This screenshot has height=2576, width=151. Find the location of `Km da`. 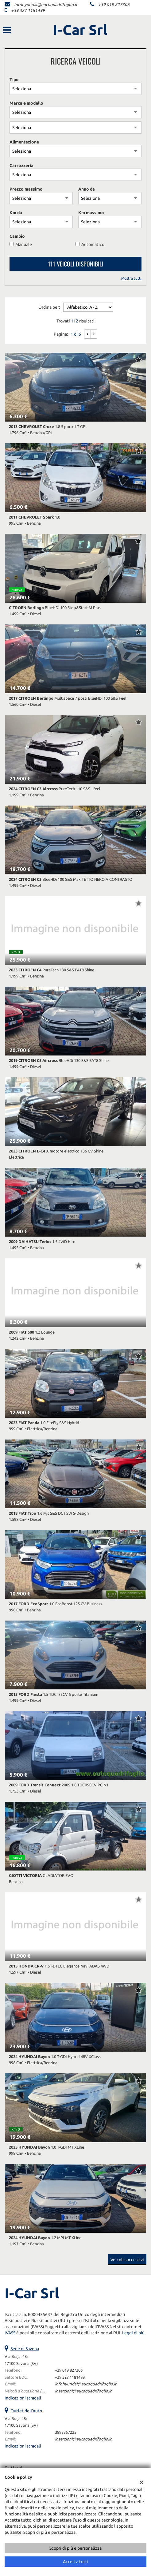

Km da is located at coordinates (16, 212).